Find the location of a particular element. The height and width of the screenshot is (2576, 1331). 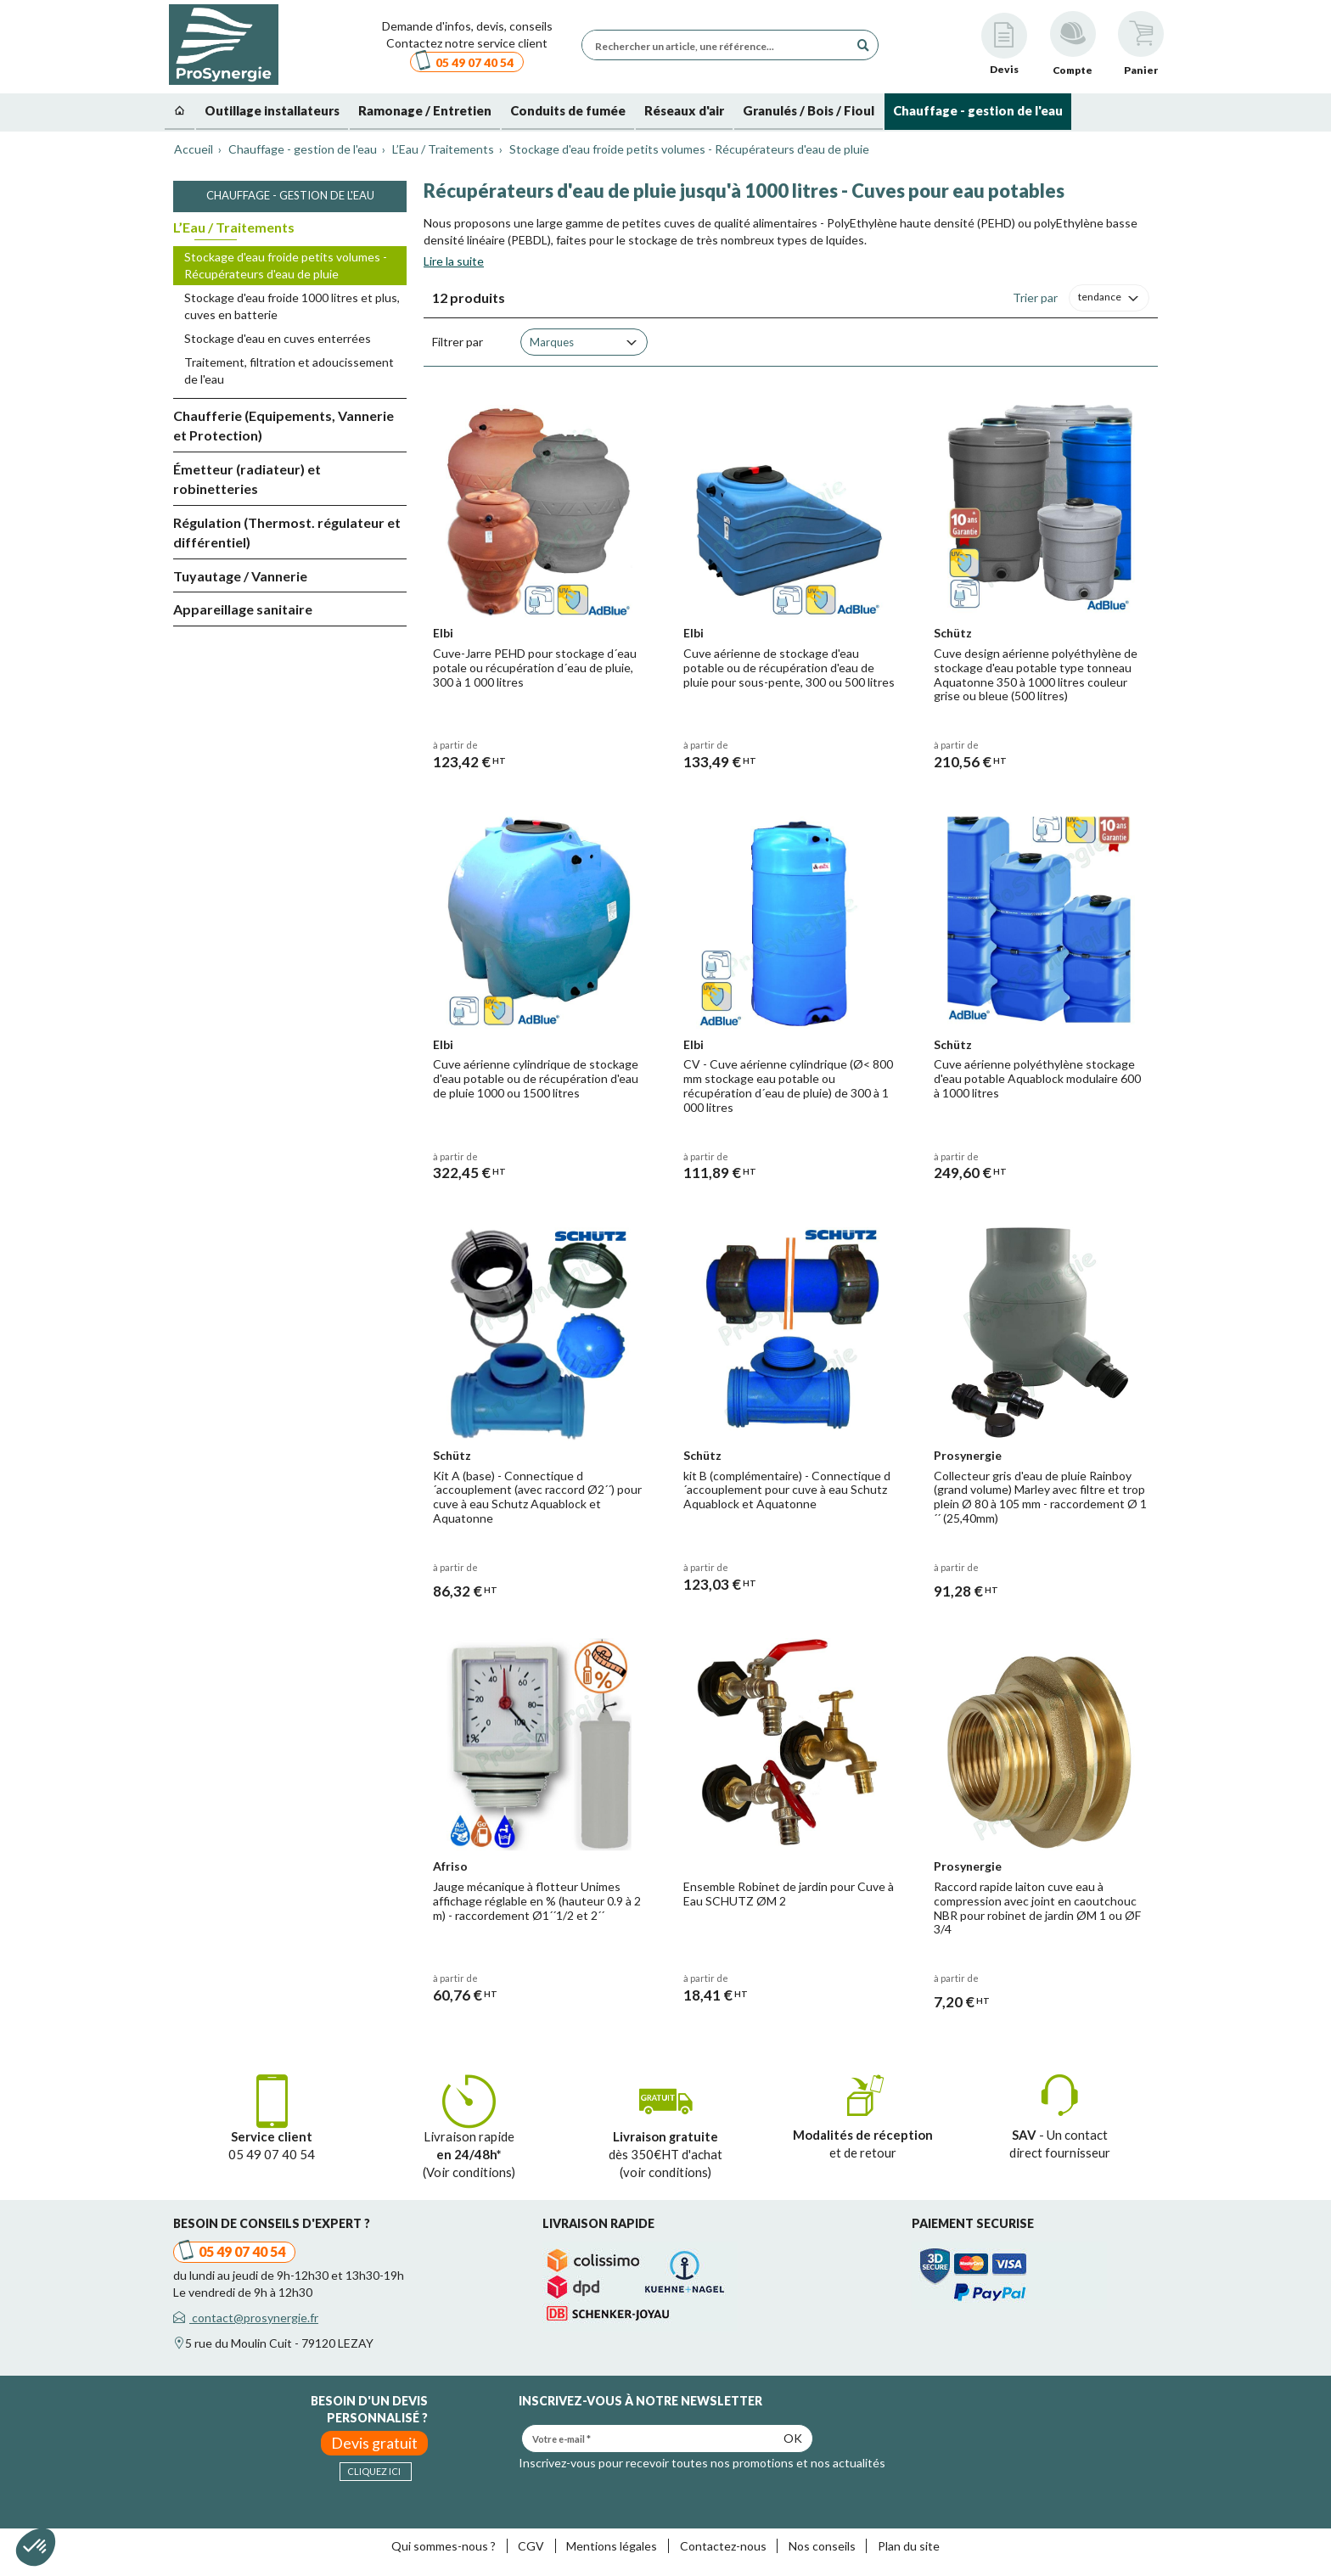

CGV is located at coordinates (531, 2546).